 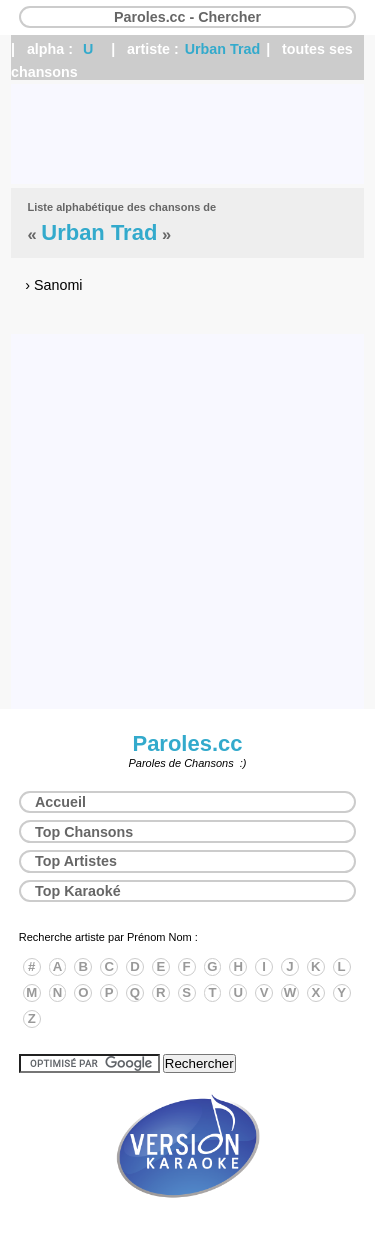 What do you see at coordinates (76, 861) in the screenshot?
I see `Top Artistes` at bounding box center [76, 861].